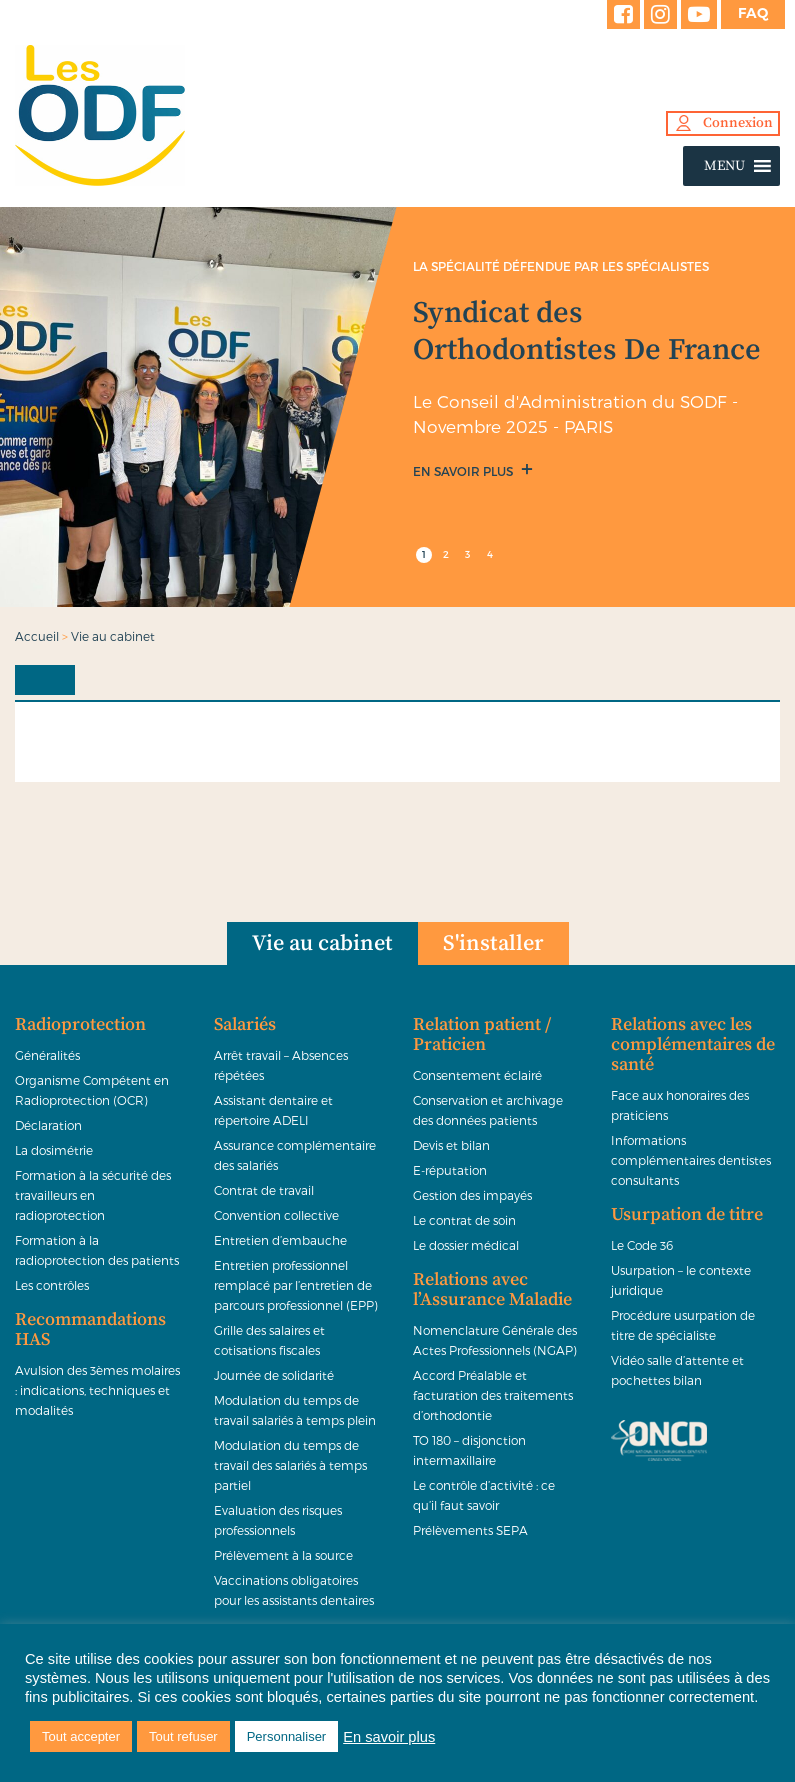 The width and height of the screenshot is (795, 1782). What do you see at coordinates (295, 1410) in the screenshot?
I see `Modulation du temps de travail salariés à temps plein` at bounding box center [295, 1410].